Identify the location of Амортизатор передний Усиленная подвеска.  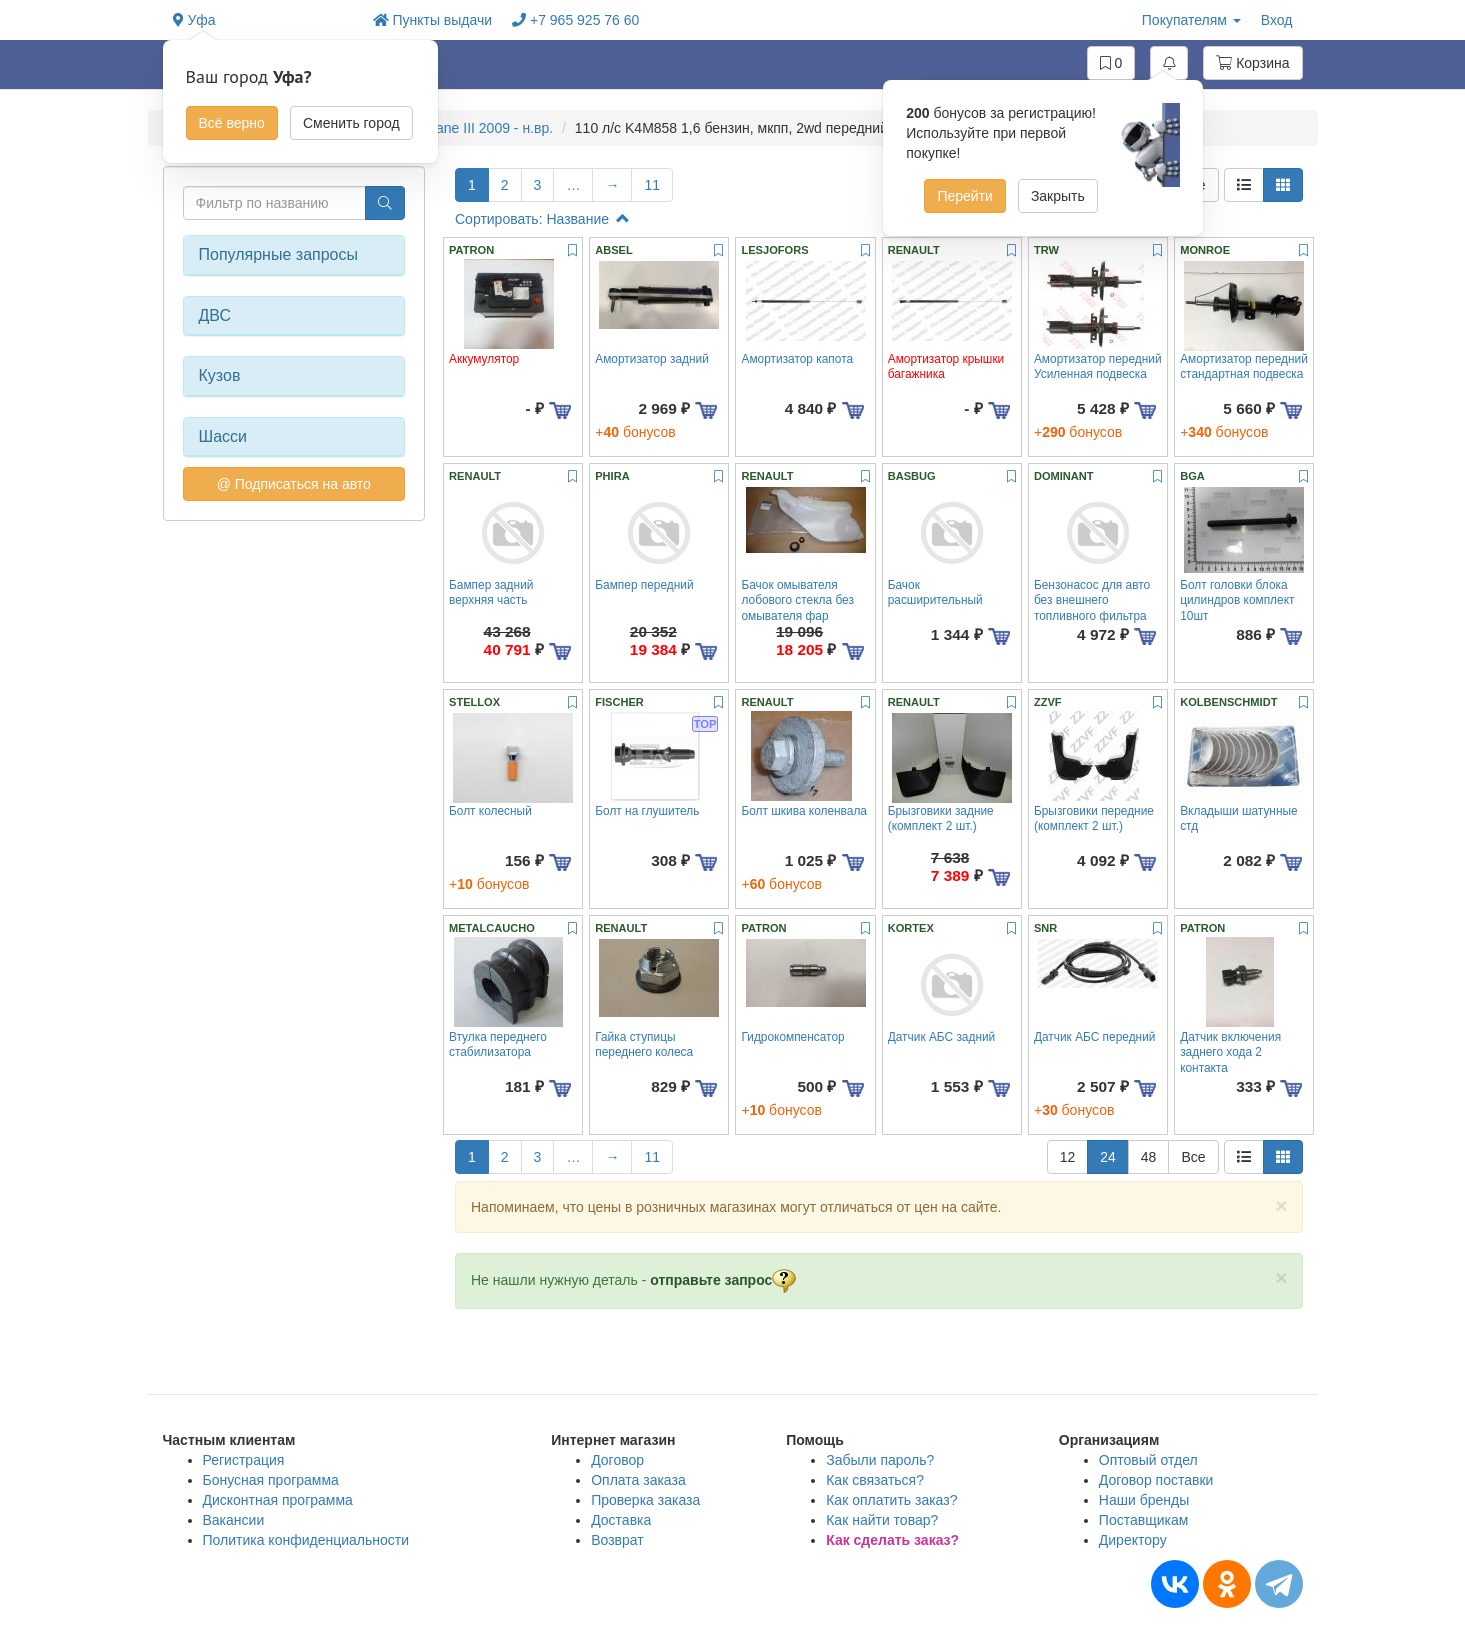
(1098, 366).